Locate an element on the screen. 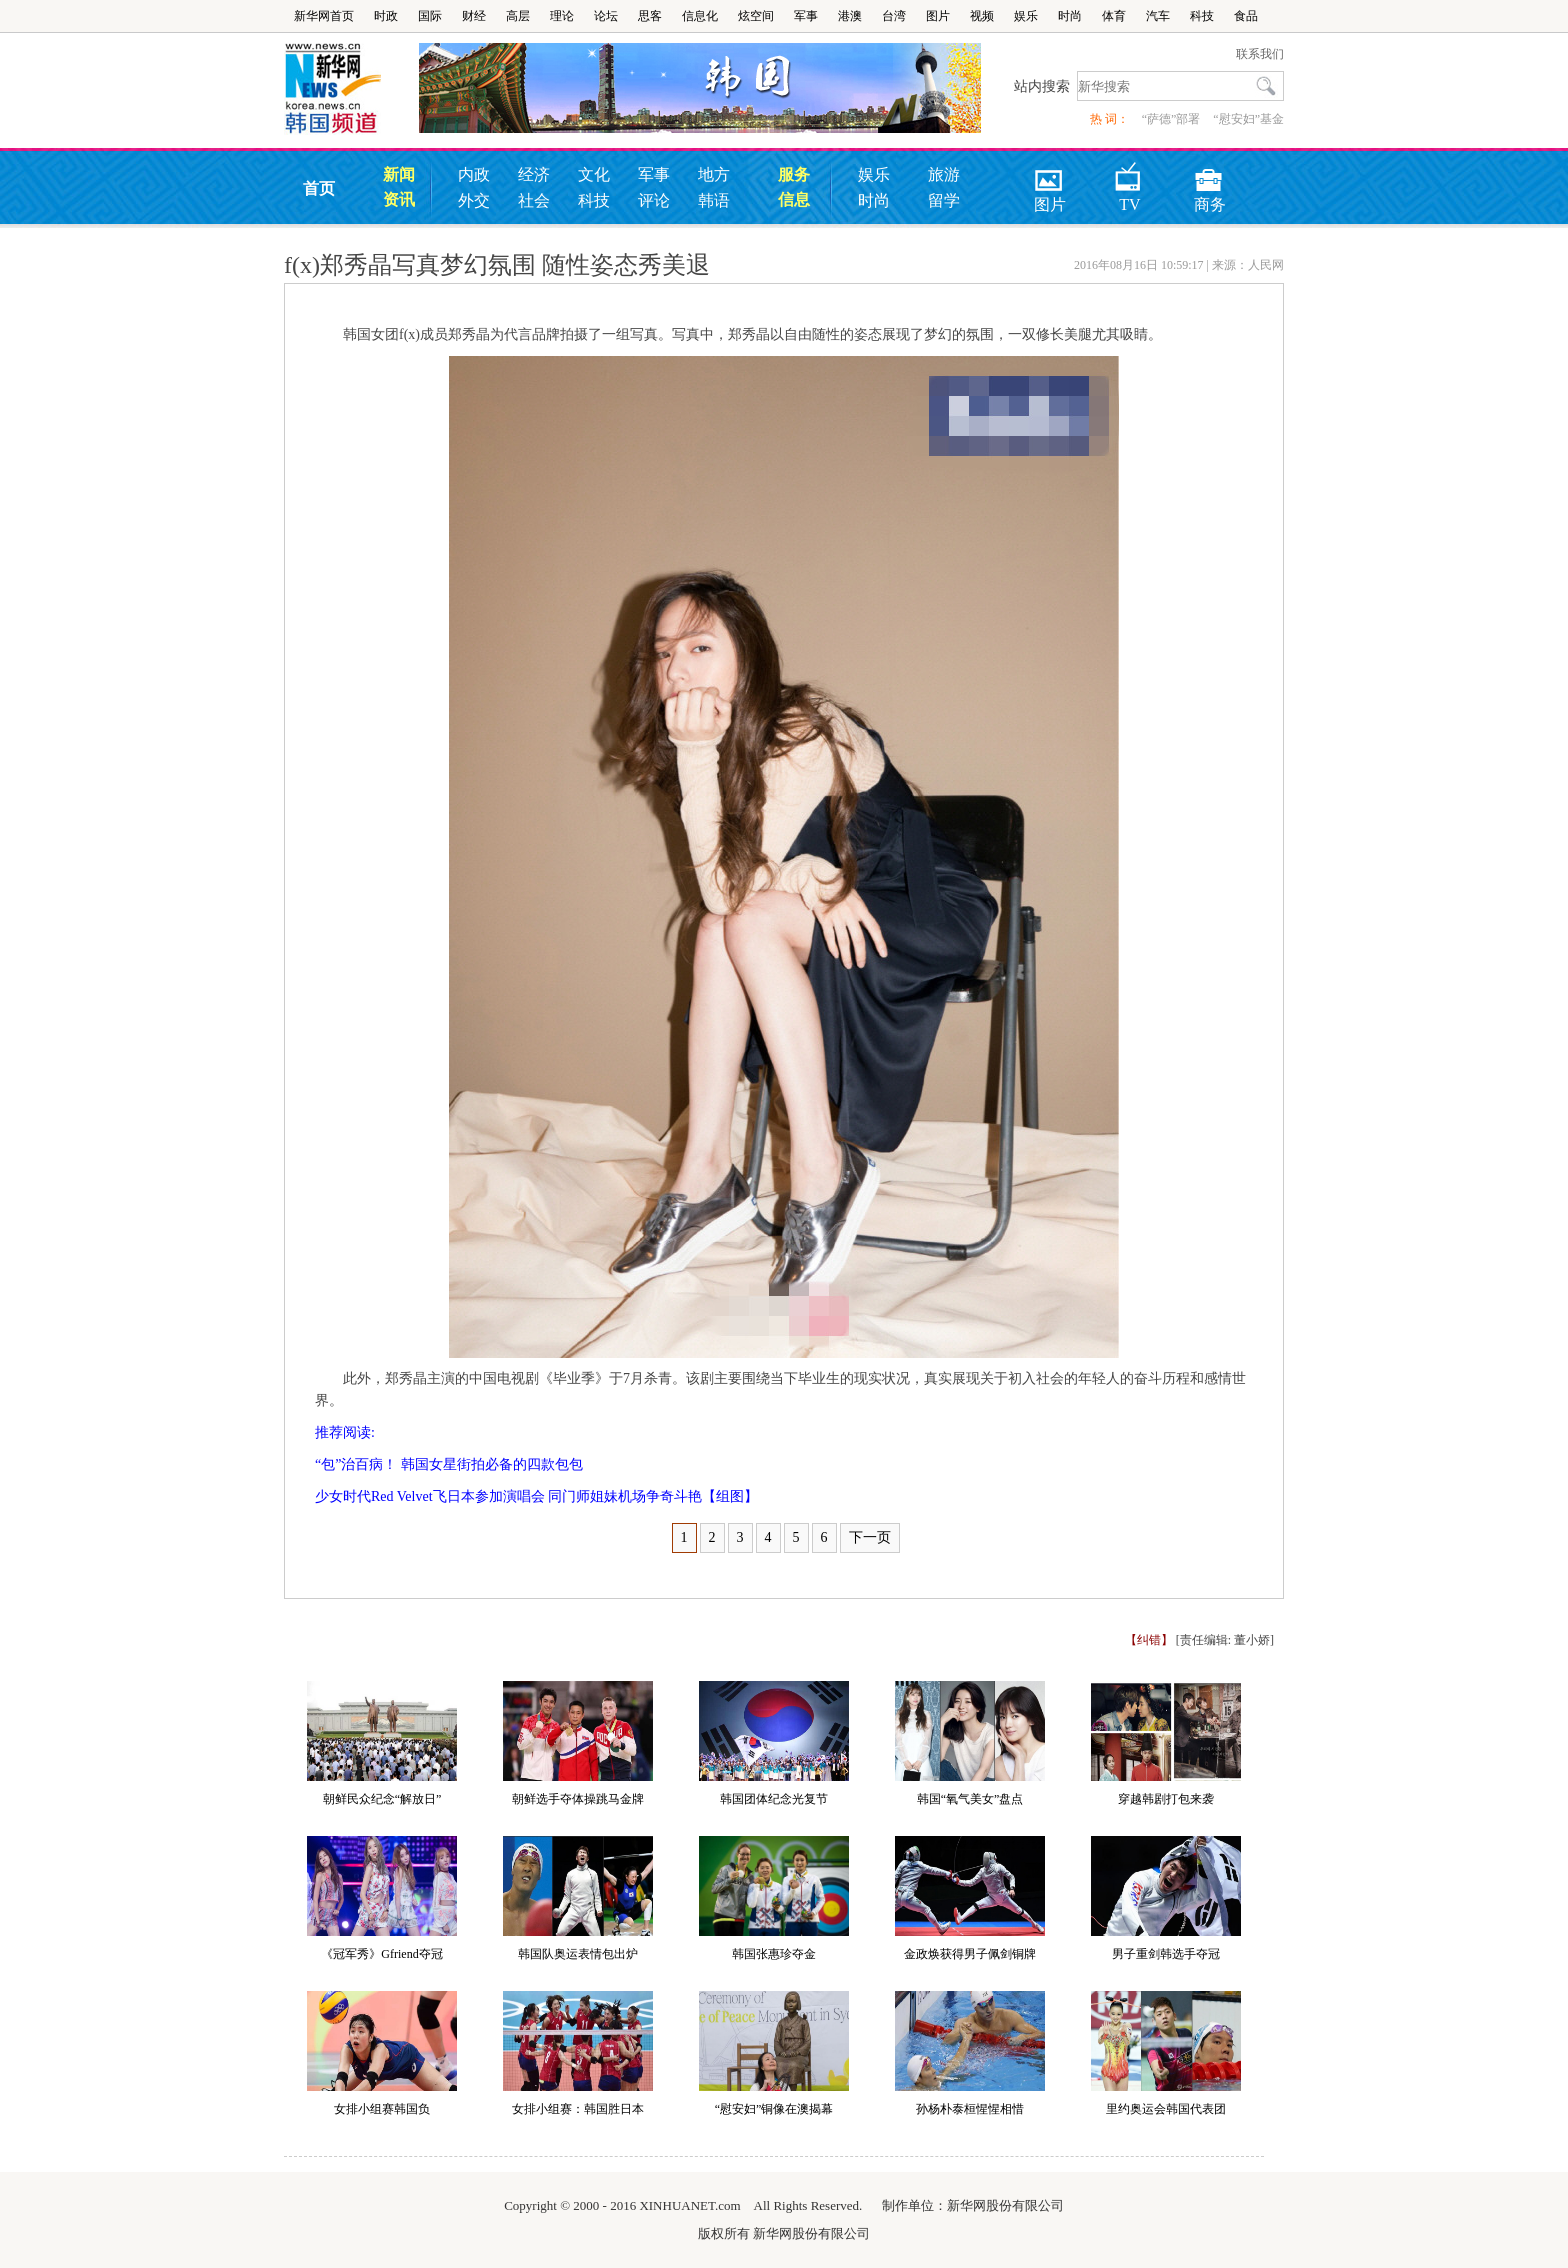  《冠军秀》Gfriend夺冠 is located at coordinates (381, 1954).